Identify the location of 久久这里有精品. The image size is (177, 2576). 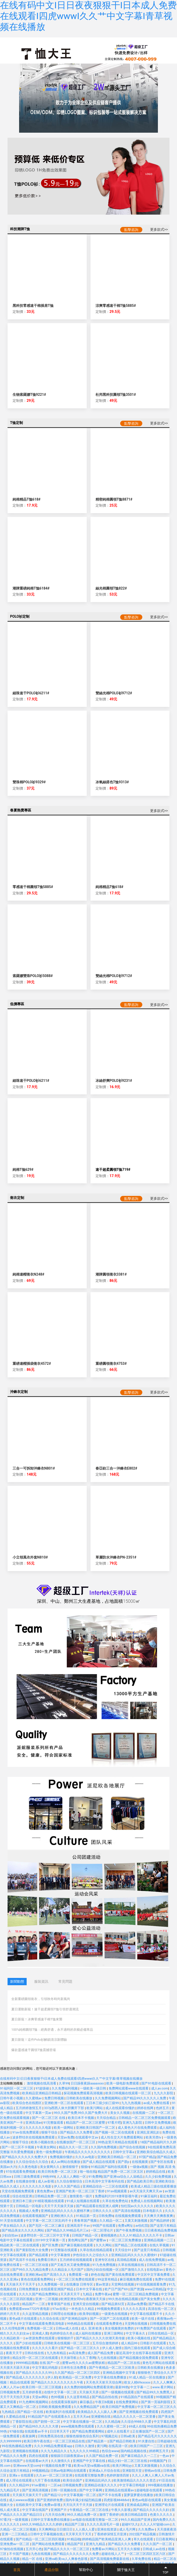
(78, 2397).